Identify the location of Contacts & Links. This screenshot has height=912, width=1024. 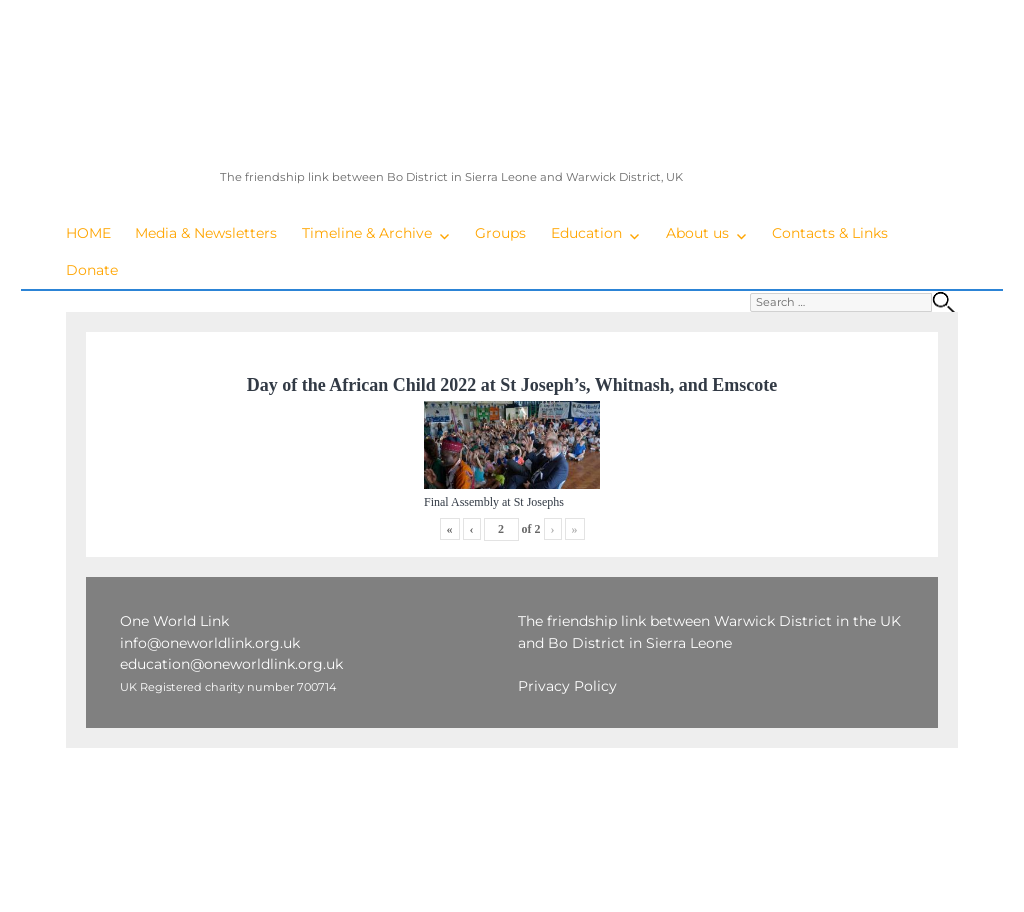
(830, 233).